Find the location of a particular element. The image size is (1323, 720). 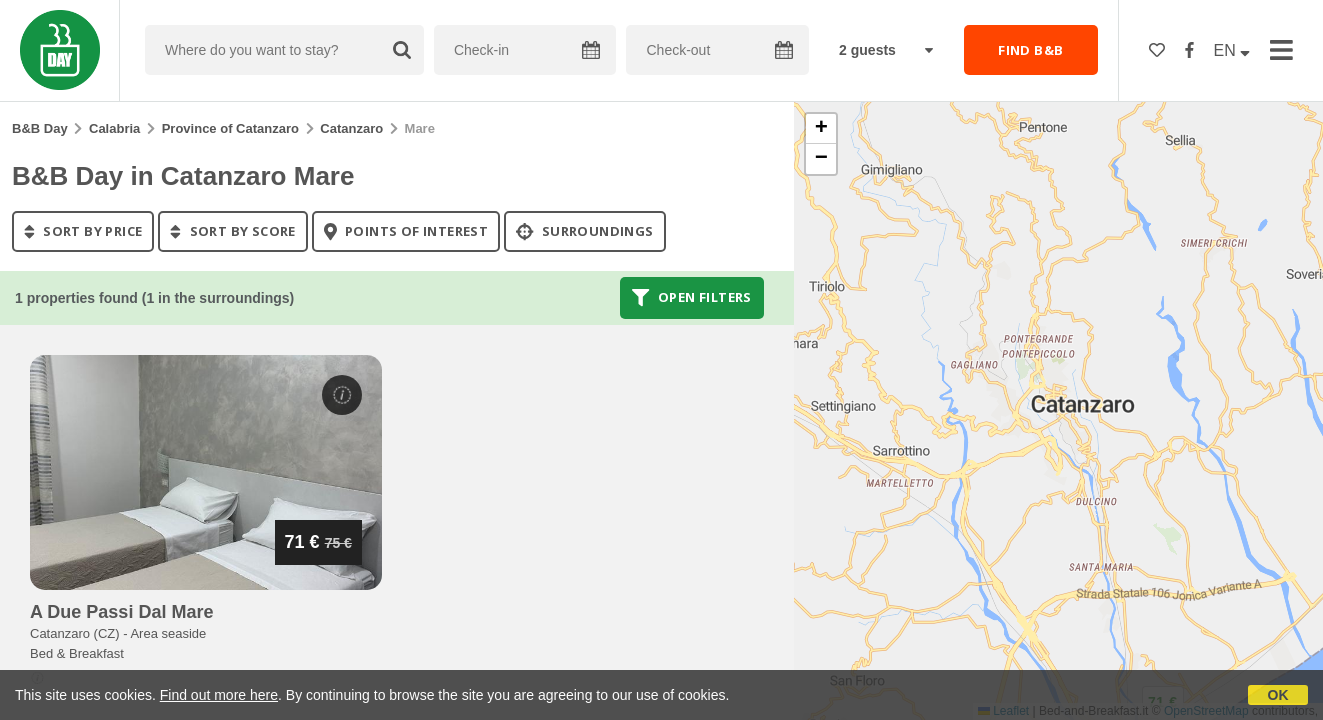

a due passi dal mare is located at coordinates (121, 612).